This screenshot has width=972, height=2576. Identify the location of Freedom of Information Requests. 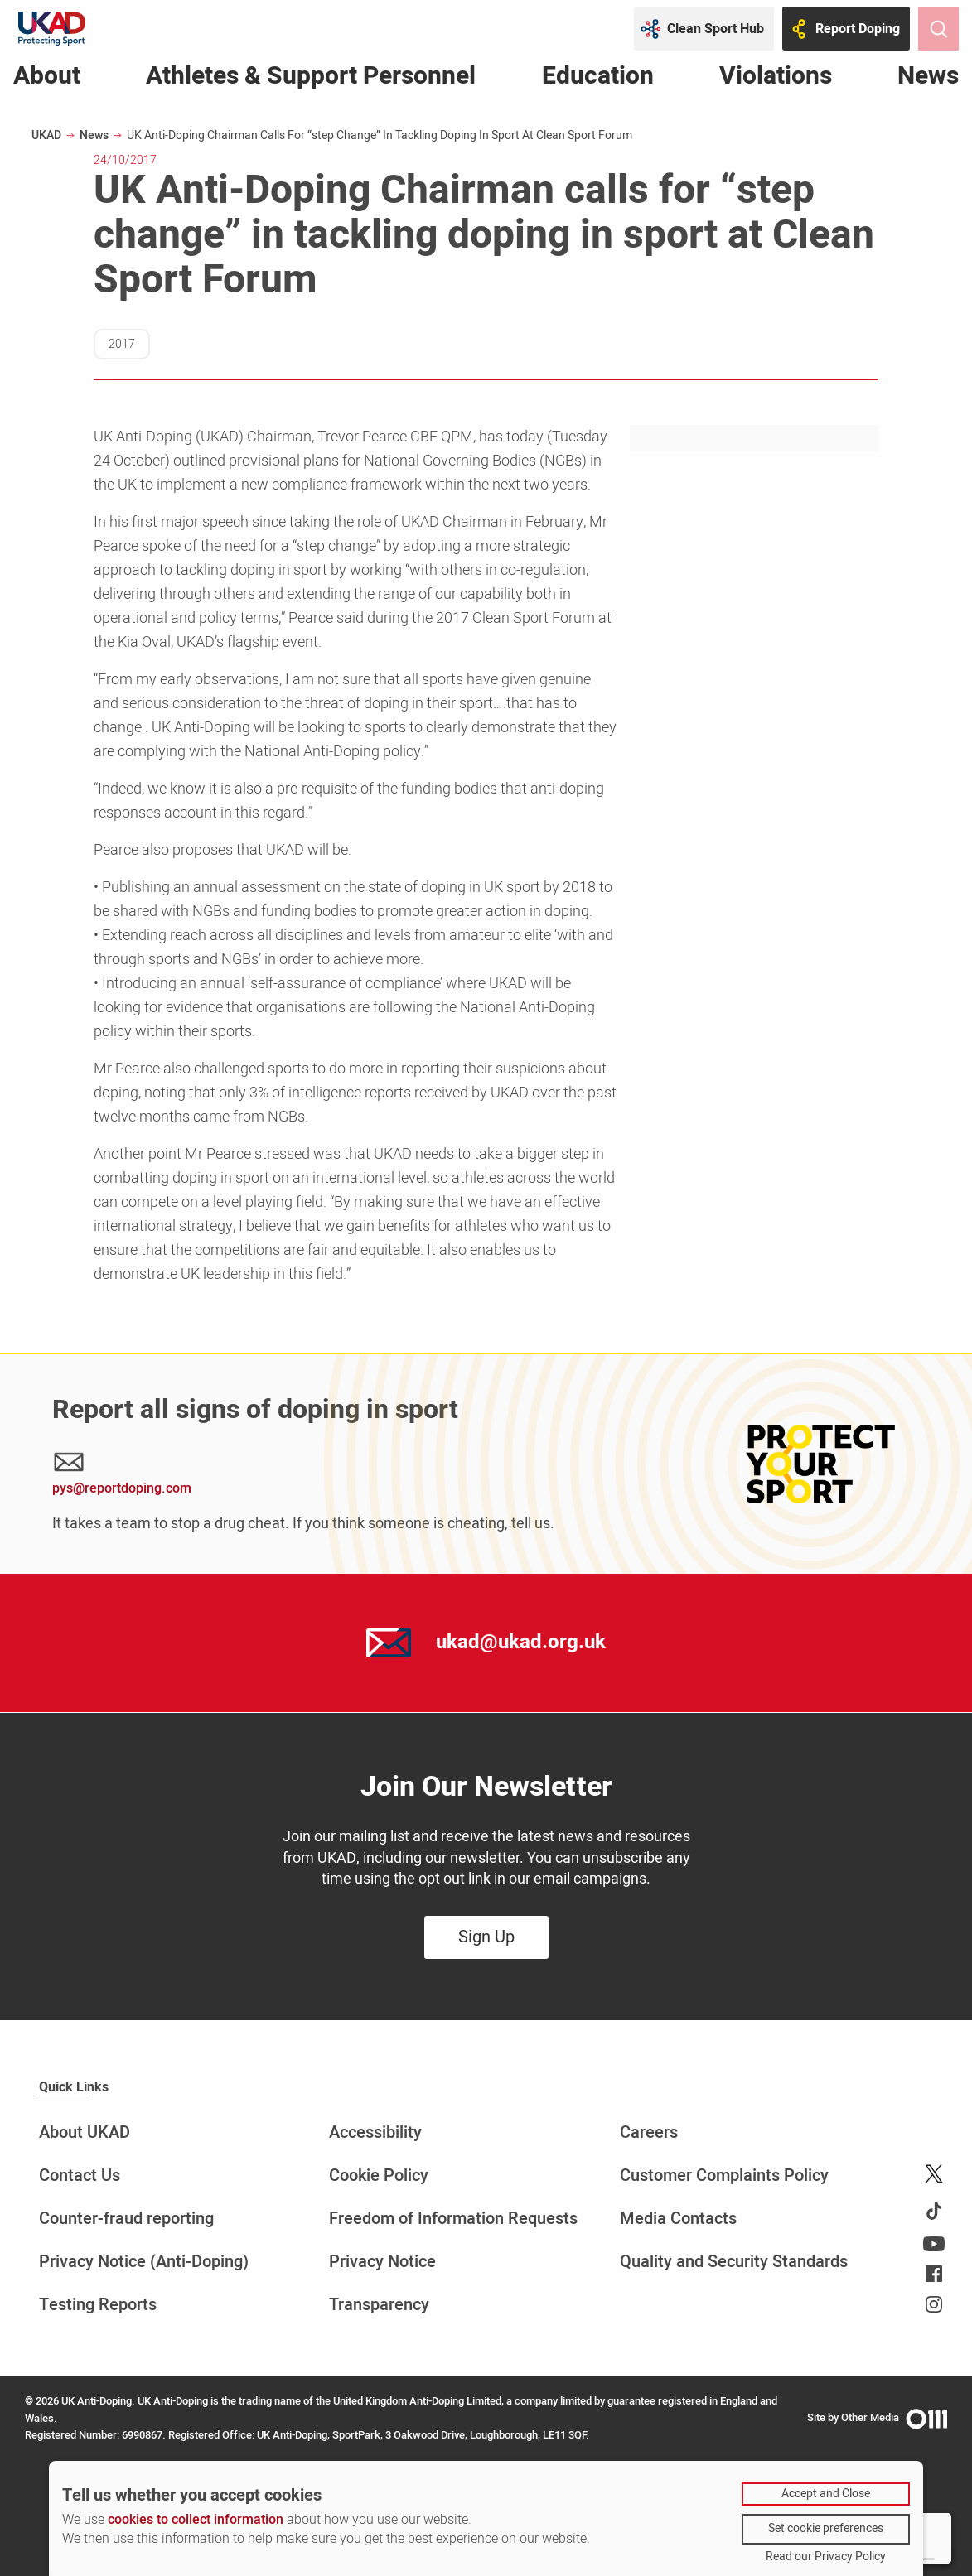
(453, 2219).